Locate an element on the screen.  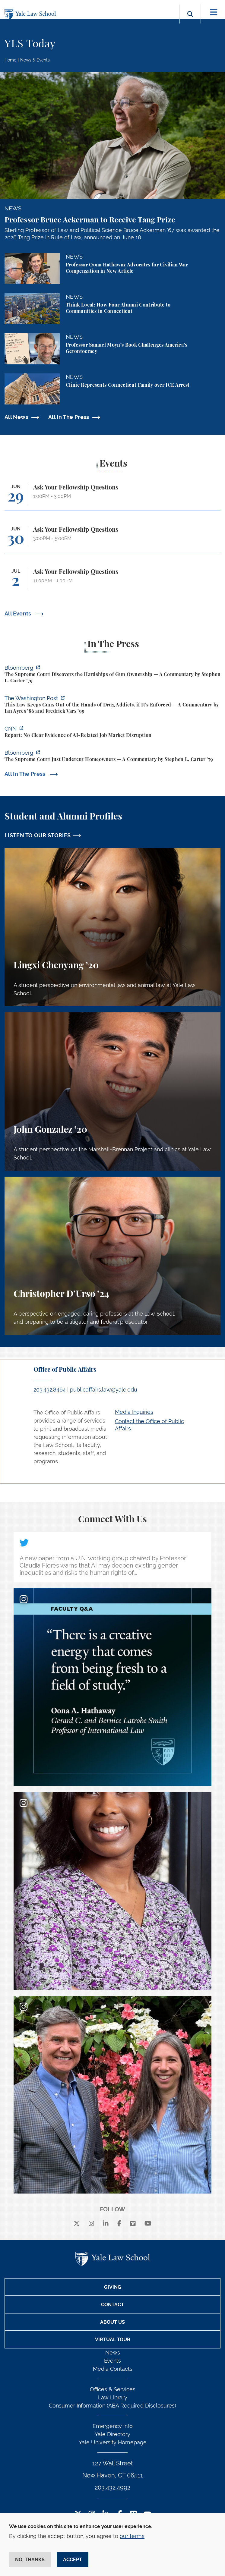
[X] is located at coordinates (77, 2224).